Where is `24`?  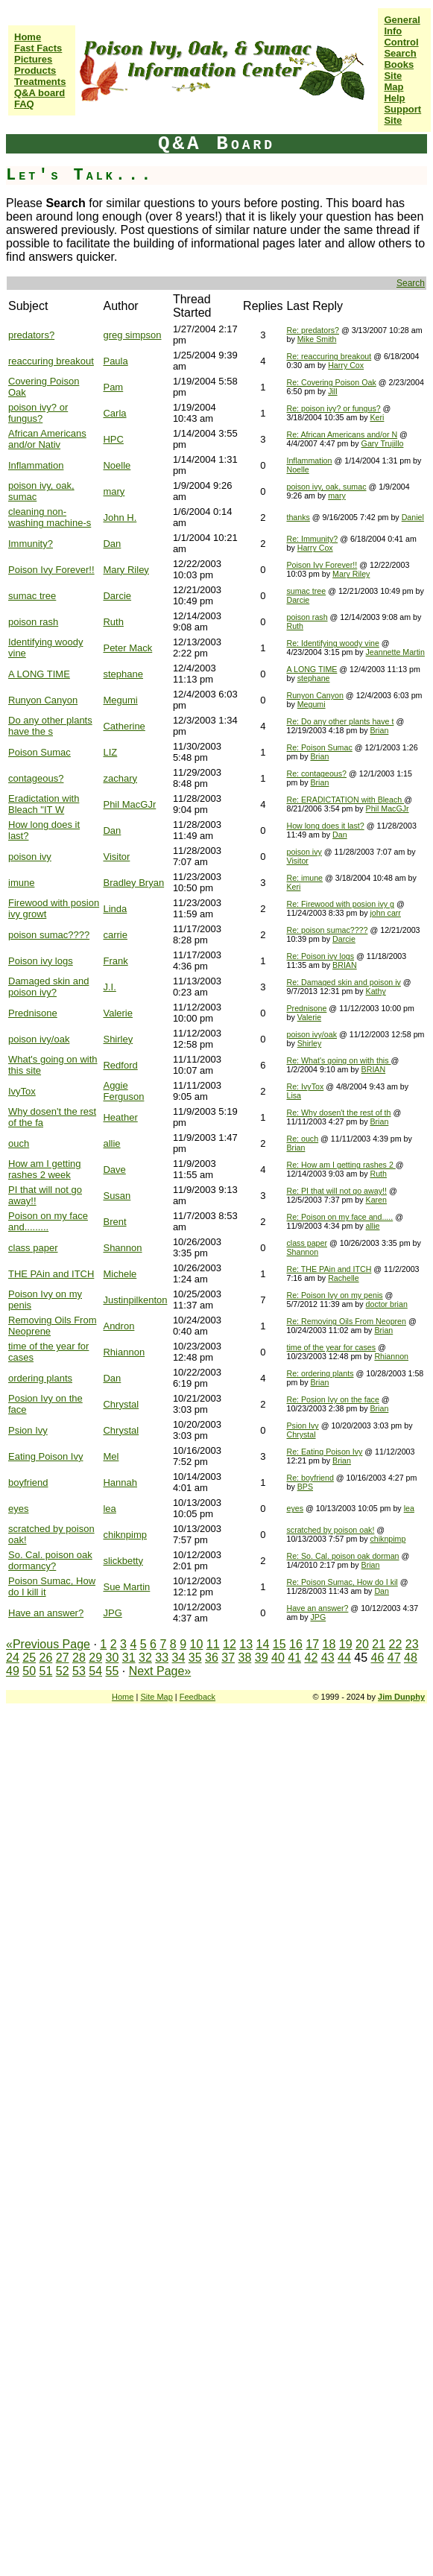
24 is located at coordinates (12, 1657).